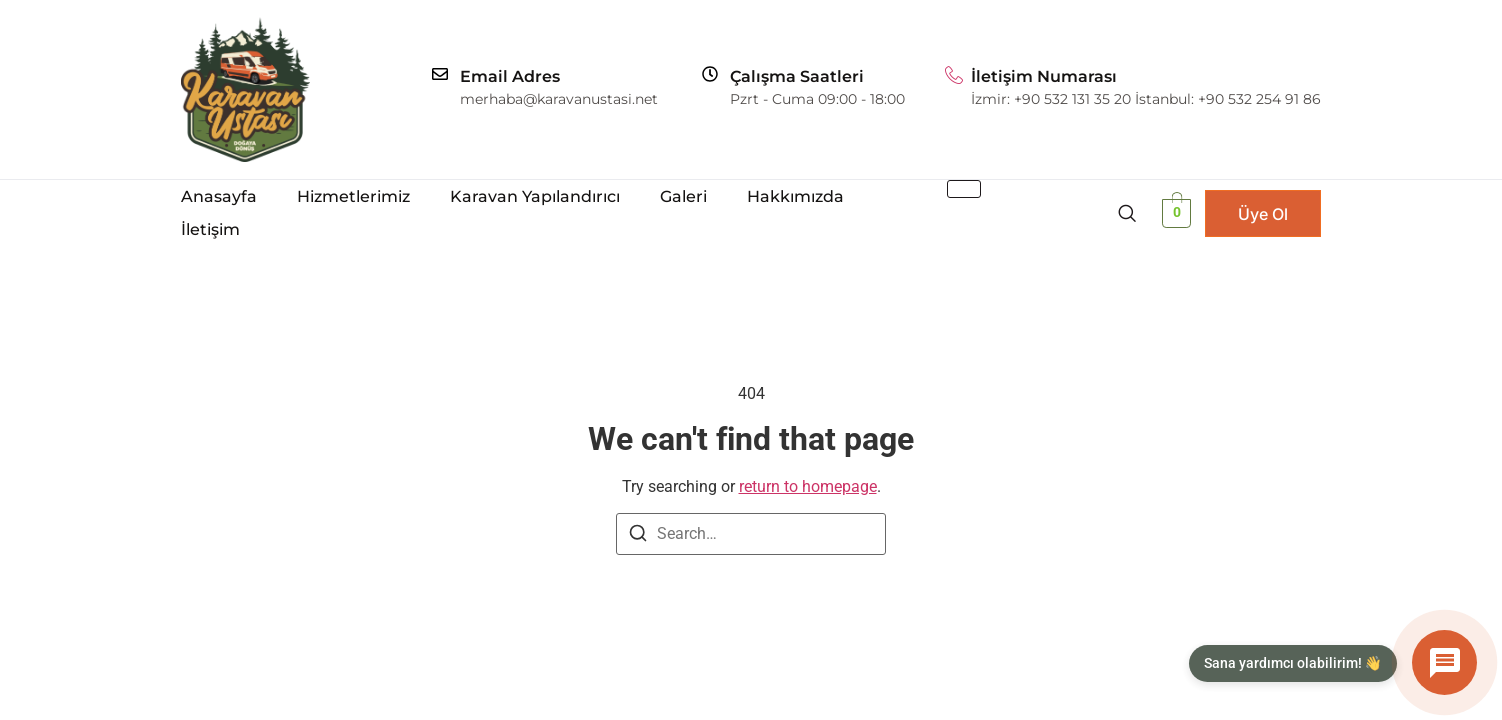 This screenshot has width=1502, height=720. What do you see at coordinates (1126, 213) in the screenshot?
I see `[navsearch-button]` at bounding box center [1126, 213].